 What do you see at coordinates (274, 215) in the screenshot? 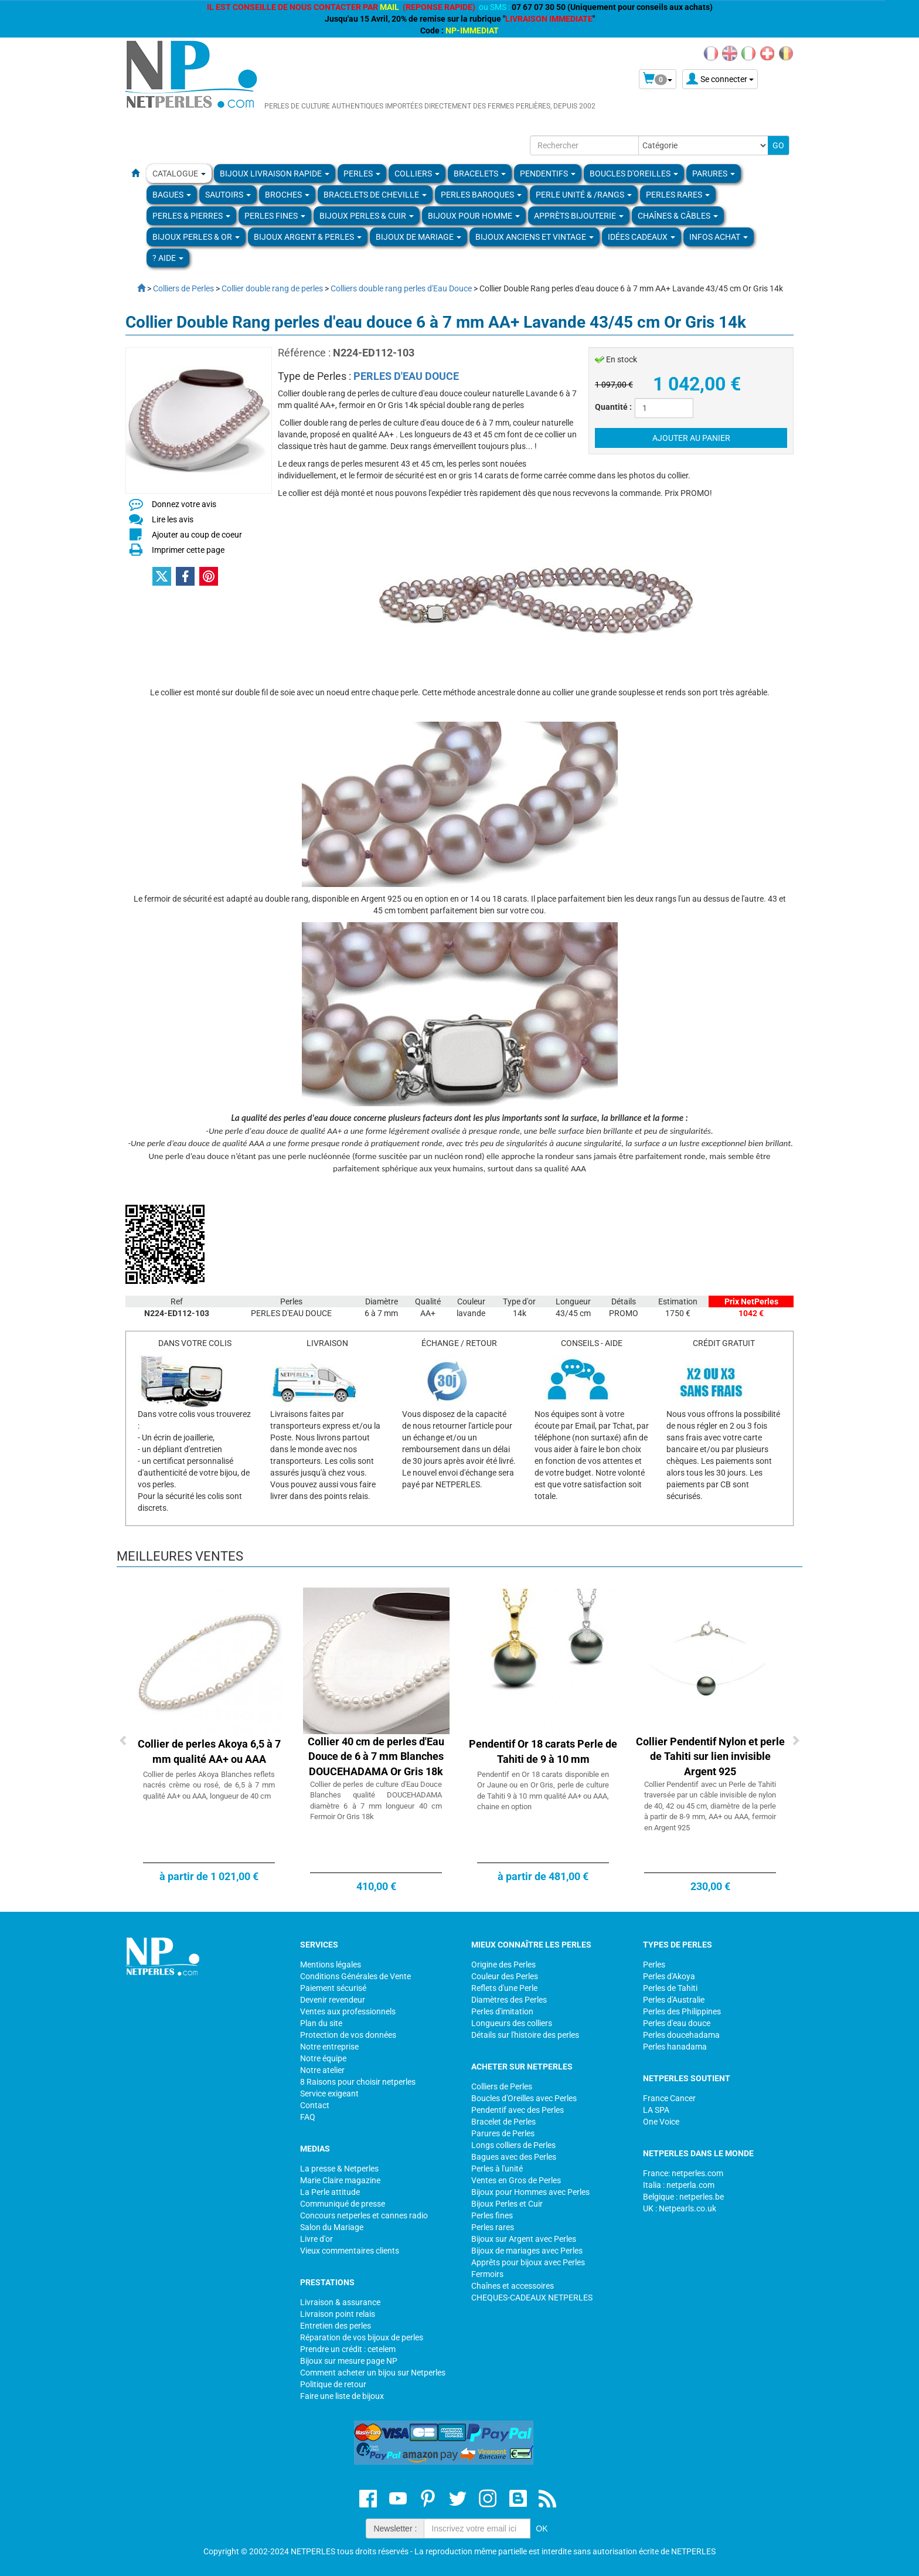
I see `PERLES FINES [button]` at bounding box center [274, 215].